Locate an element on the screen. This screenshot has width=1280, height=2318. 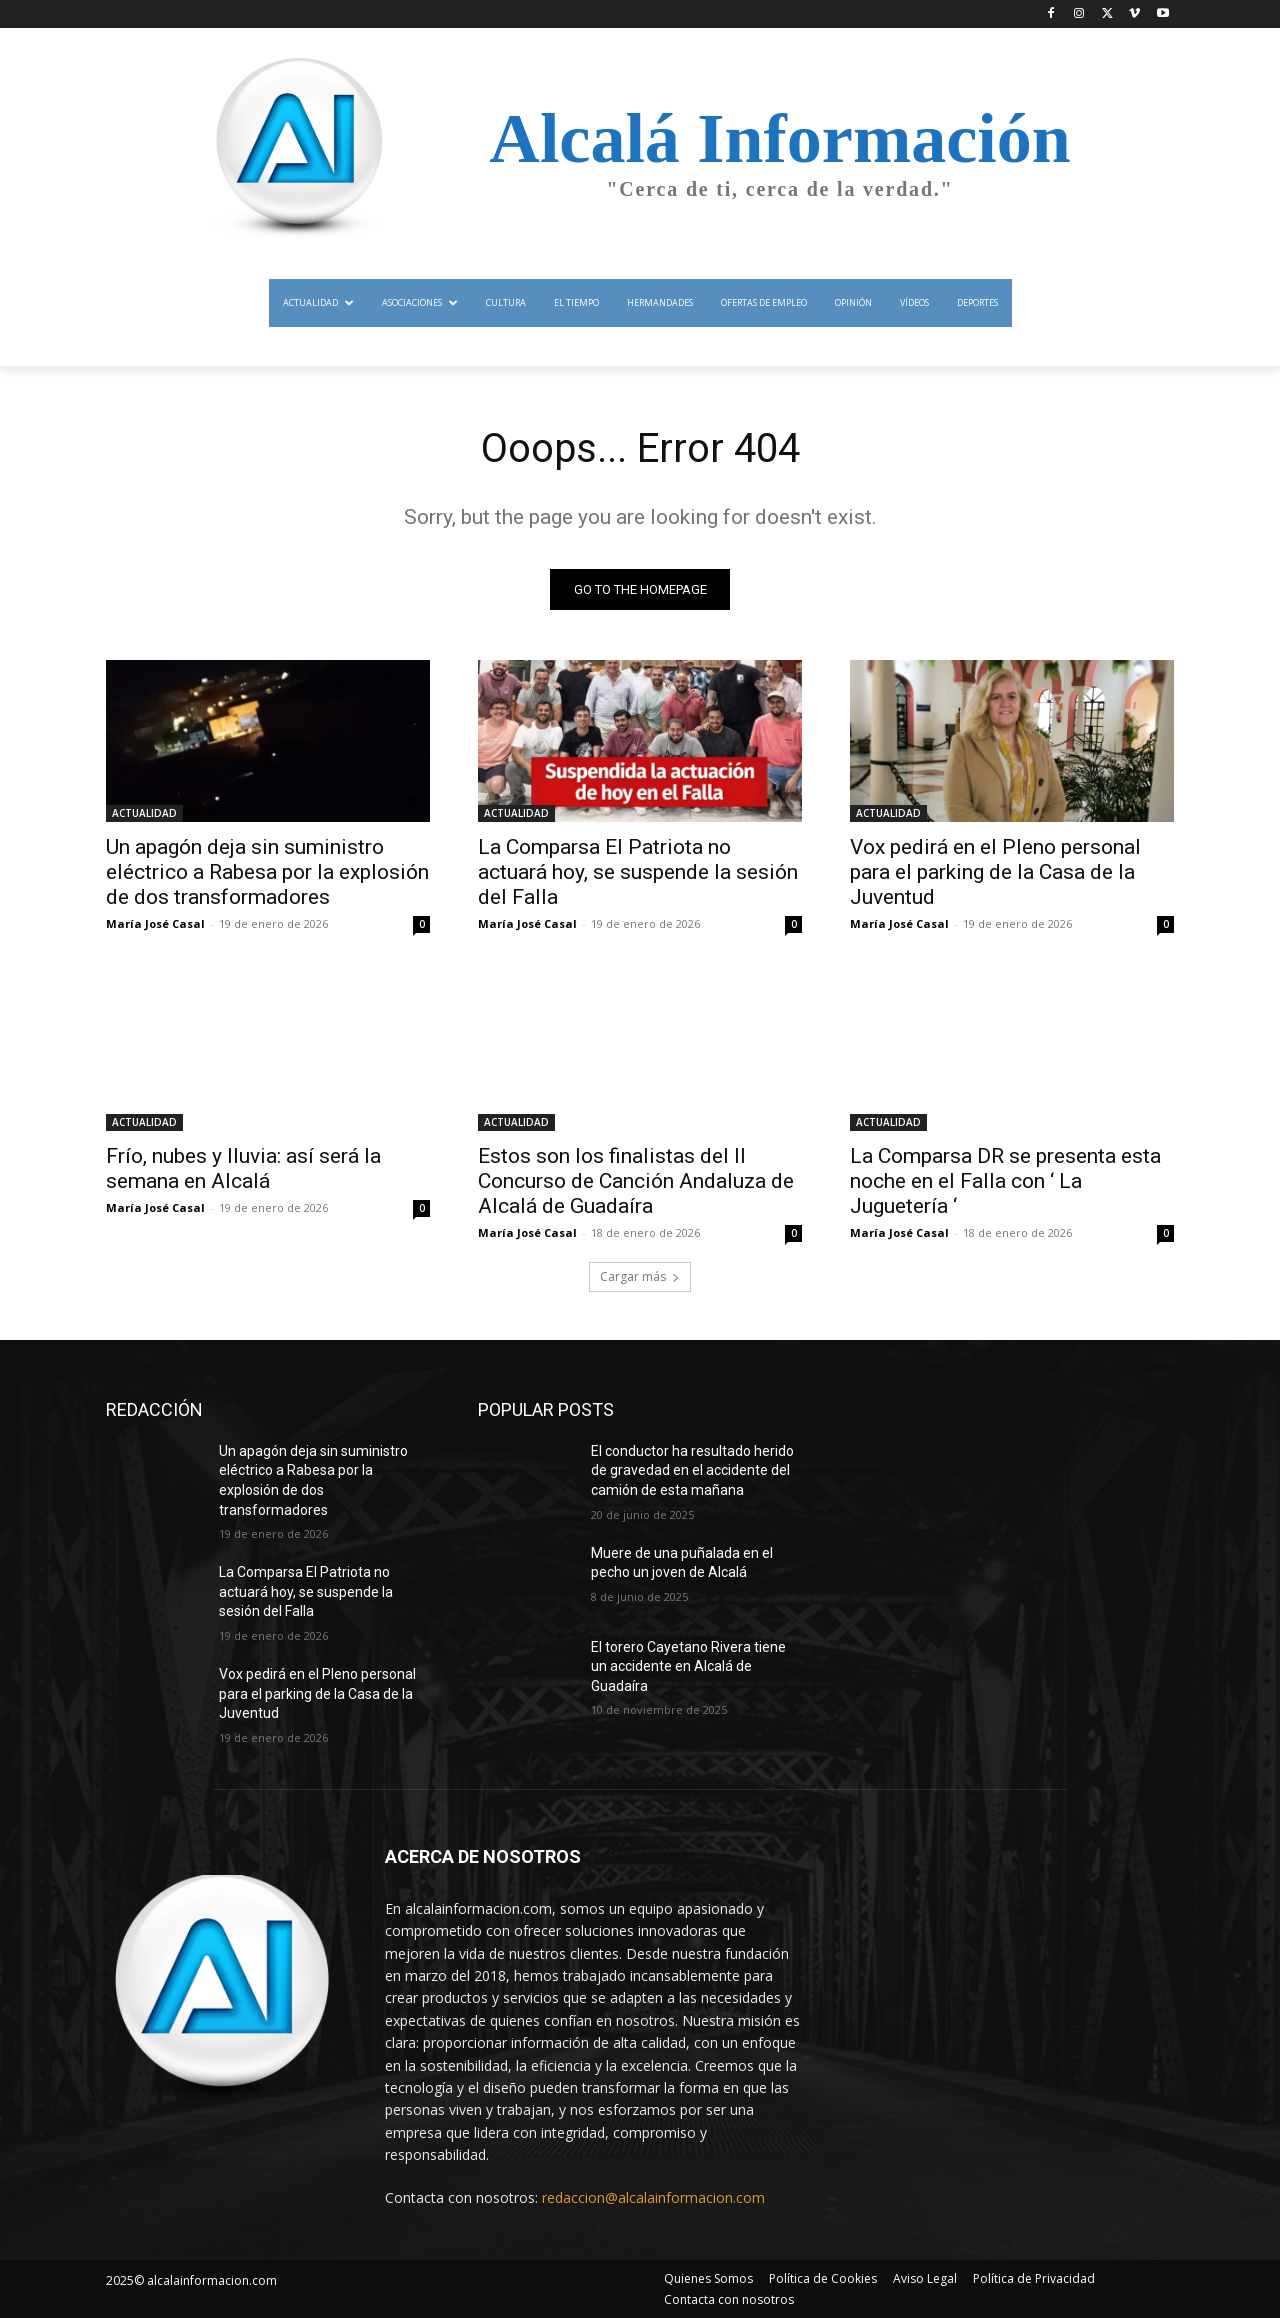
Vox pedirá en el Pleno personal para el parking de la Casa de la Juventud is located at coordinates (995, 872).